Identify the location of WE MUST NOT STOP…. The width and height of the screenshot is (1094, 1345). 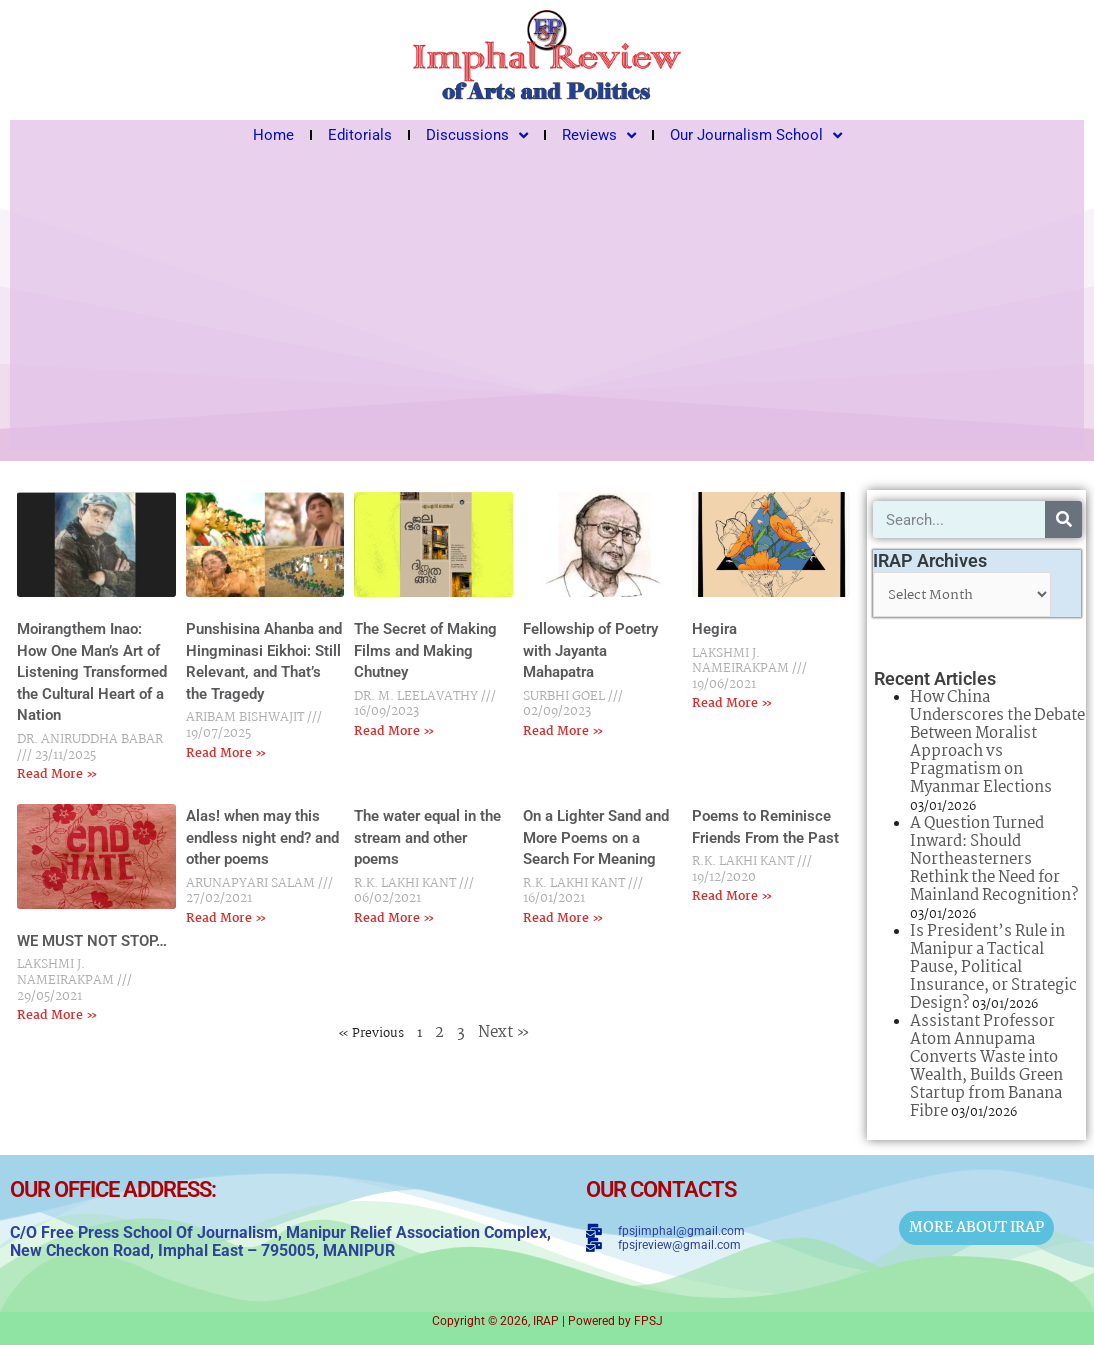
(92, 941).